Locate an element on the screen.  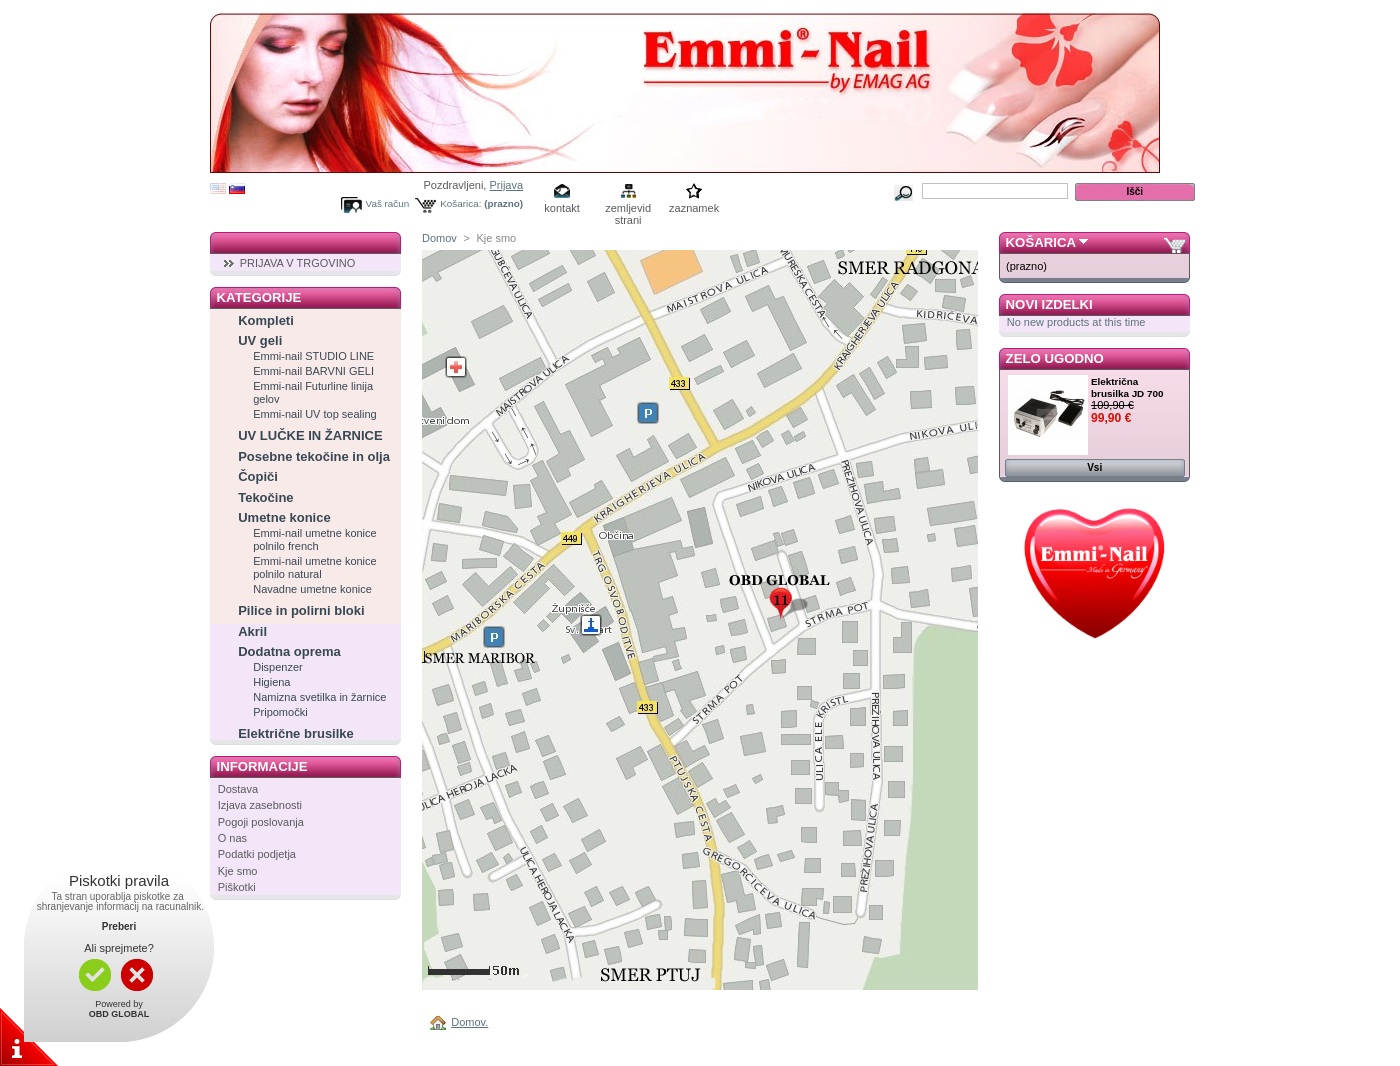
Dodatna oprema is located at coordinates (289, 651).